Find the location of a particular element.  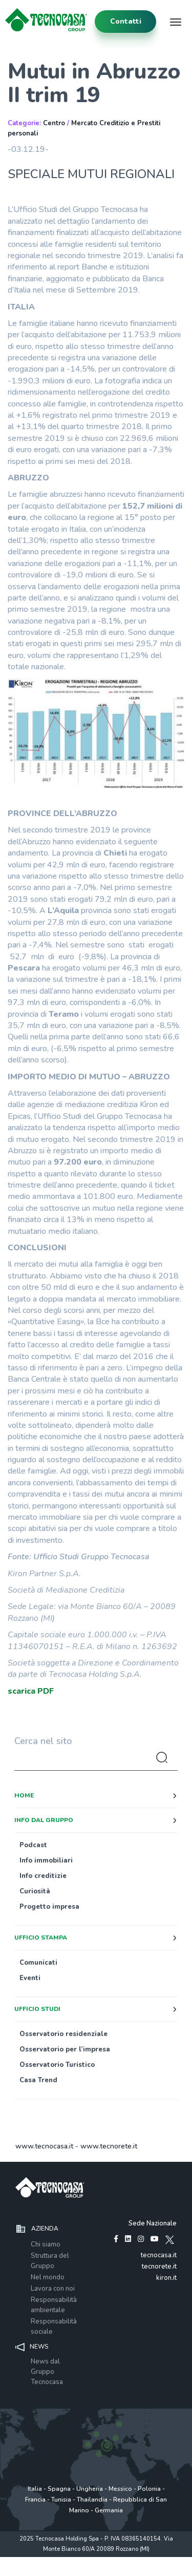

Polonia is located at coordinates (149, 2489).